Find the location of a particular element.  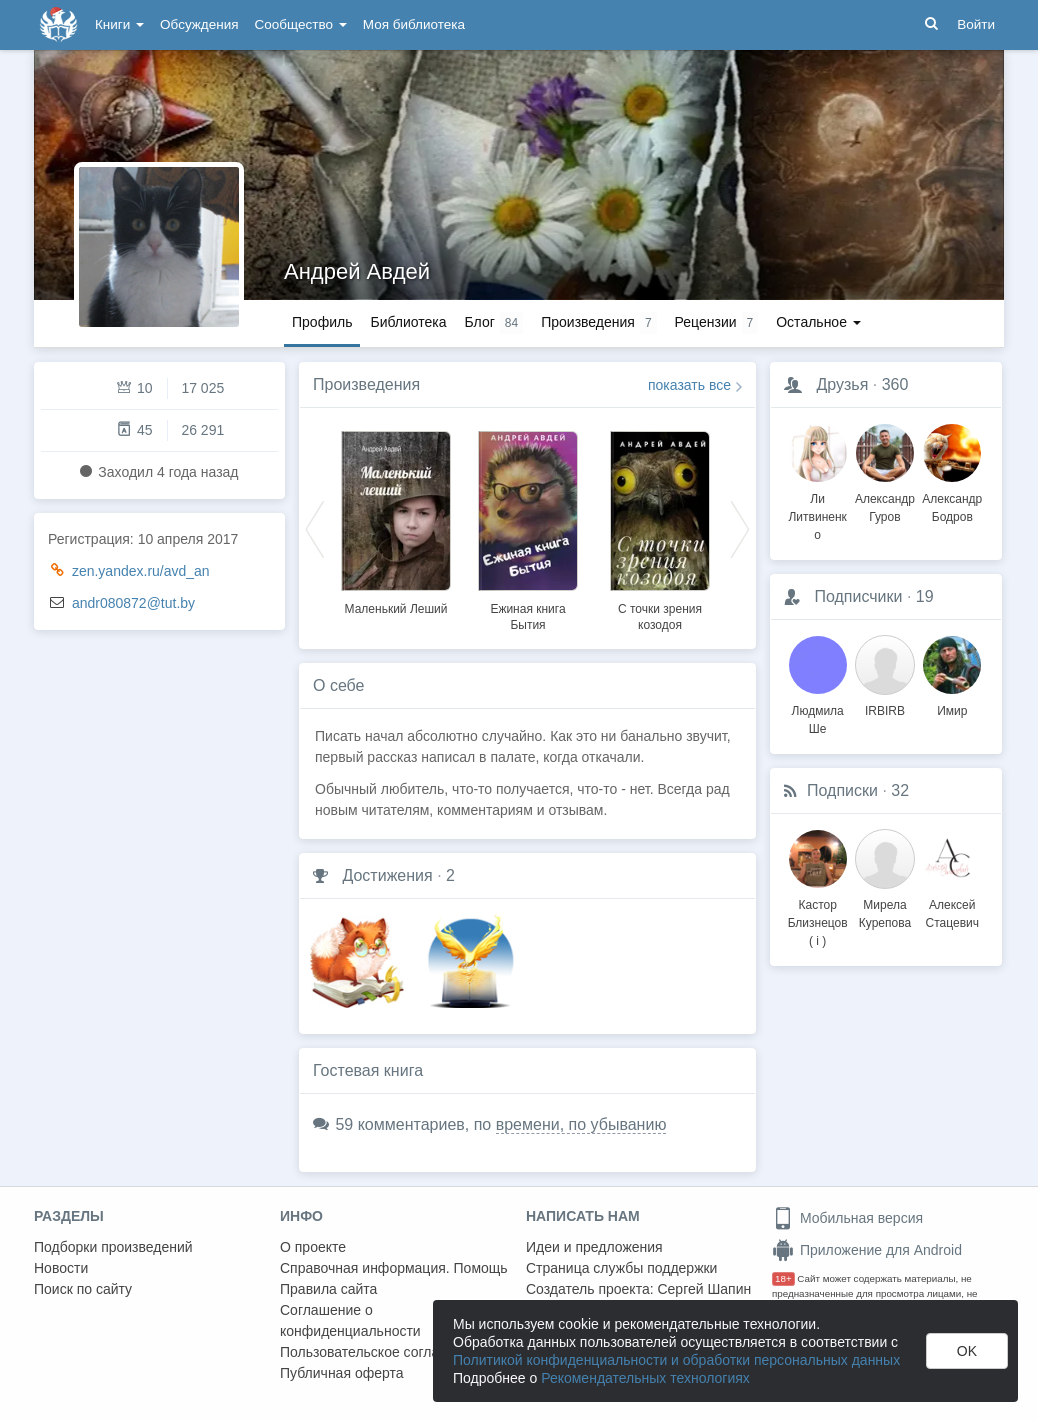

Сообщество is located at coordinates (301, 24).